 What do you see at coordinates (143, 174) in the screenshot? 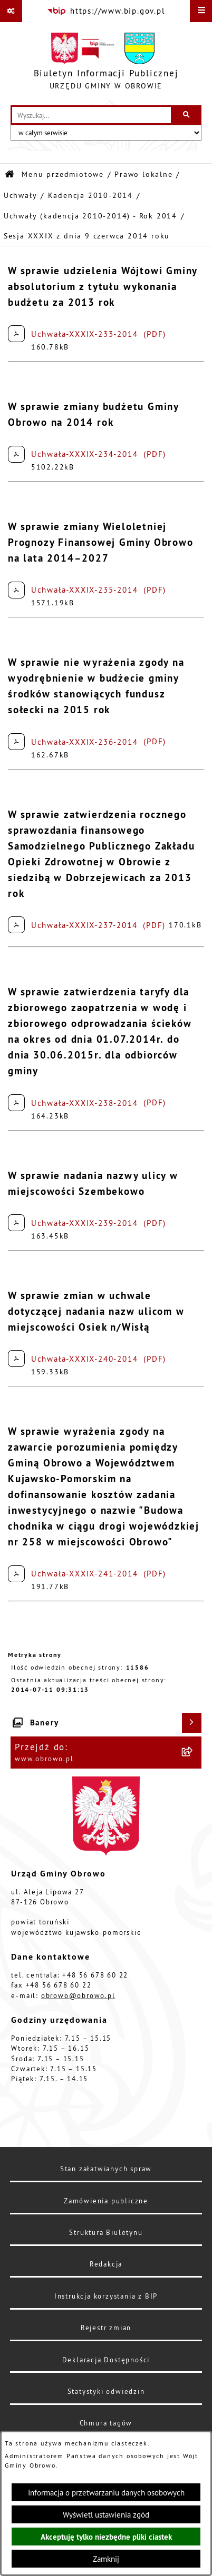
I see `Prawo lokalne` at bounding box center [143, 174].